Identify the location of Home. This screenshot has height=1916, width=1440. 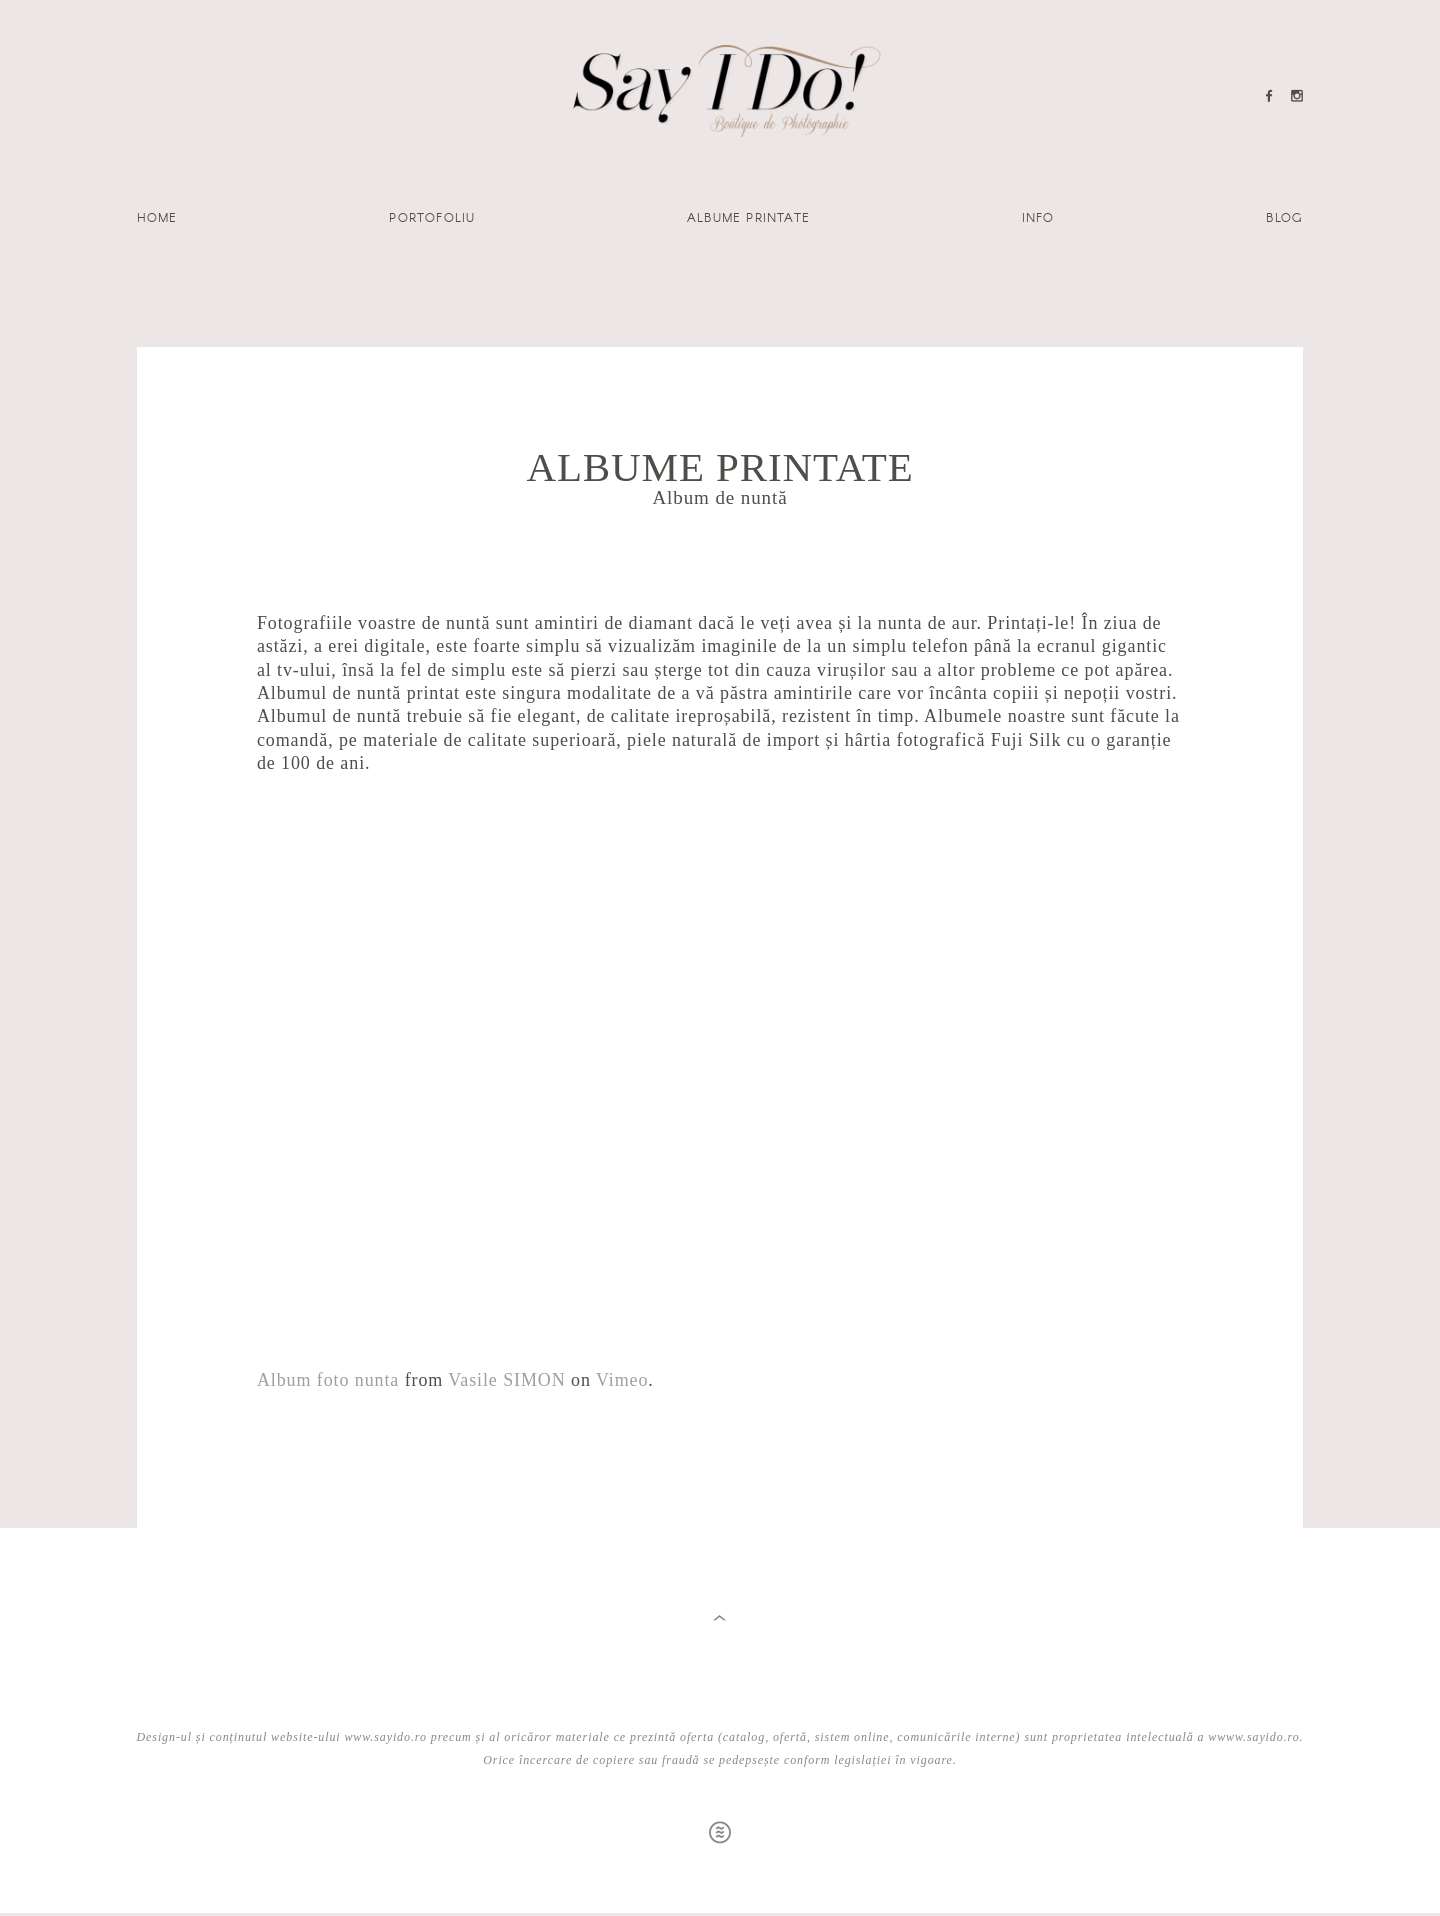
(157, 217).